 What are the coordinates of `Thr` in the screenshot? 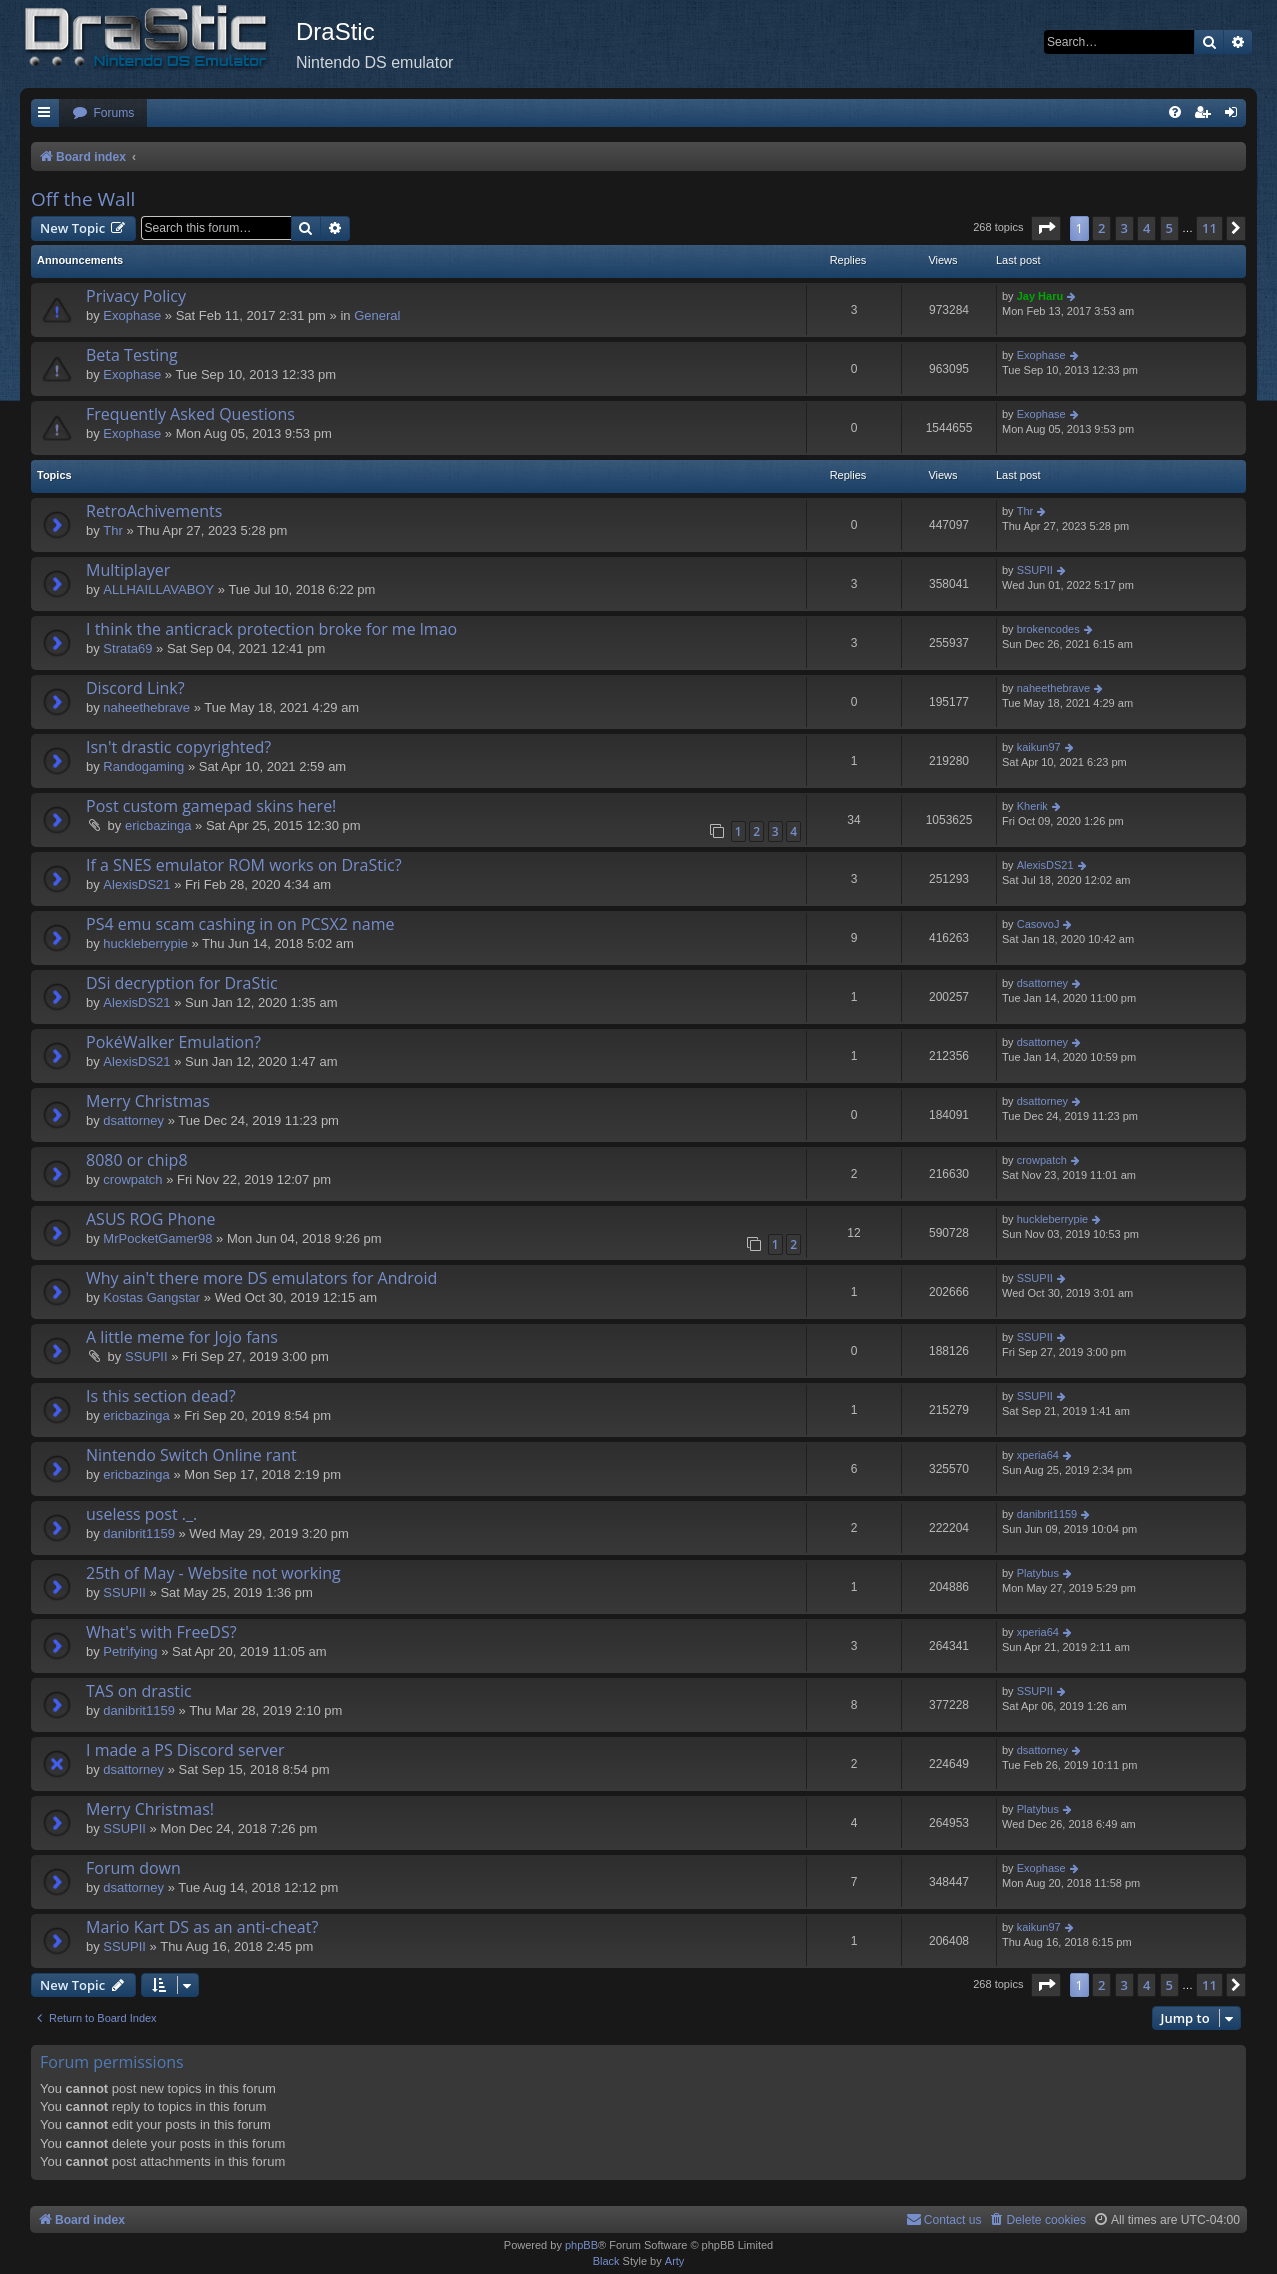 It's located at (113, 530).